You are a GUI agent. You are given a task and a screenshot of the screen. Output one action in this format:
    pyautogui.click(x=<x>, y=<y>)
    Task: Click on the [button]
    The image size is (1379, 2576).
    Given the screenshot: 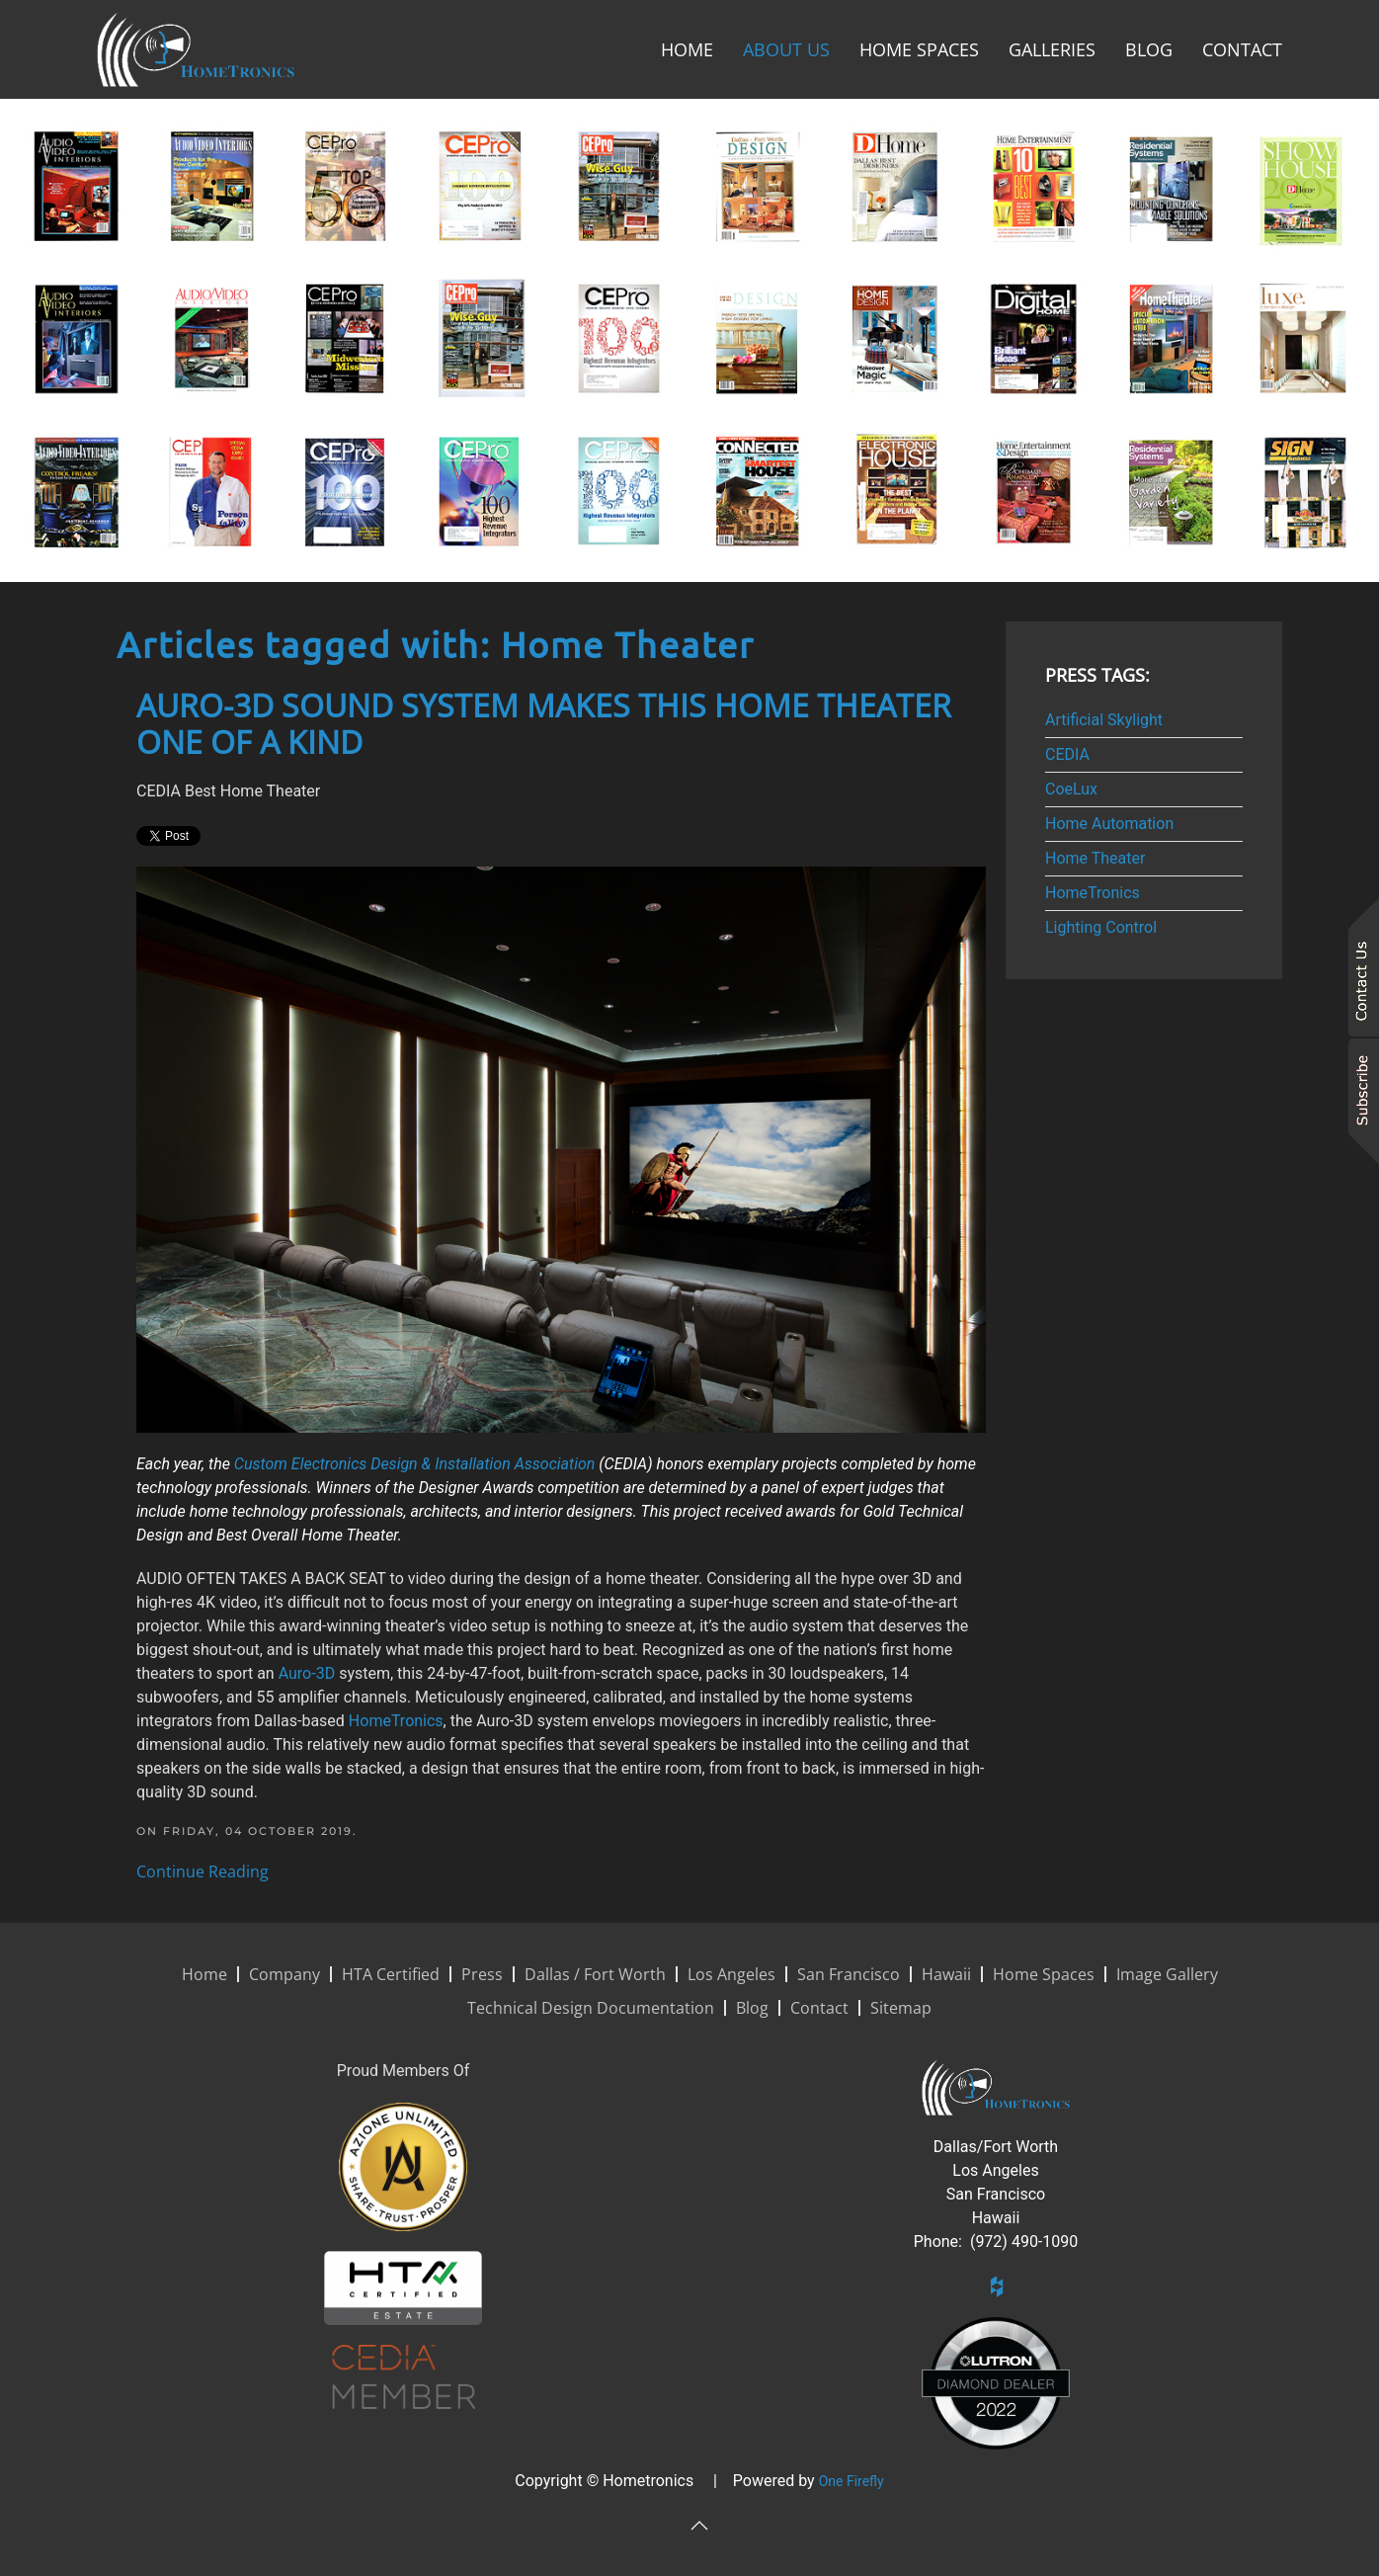 What is the action you would take?
    pyautogui.click(x=699, y=2525)
    